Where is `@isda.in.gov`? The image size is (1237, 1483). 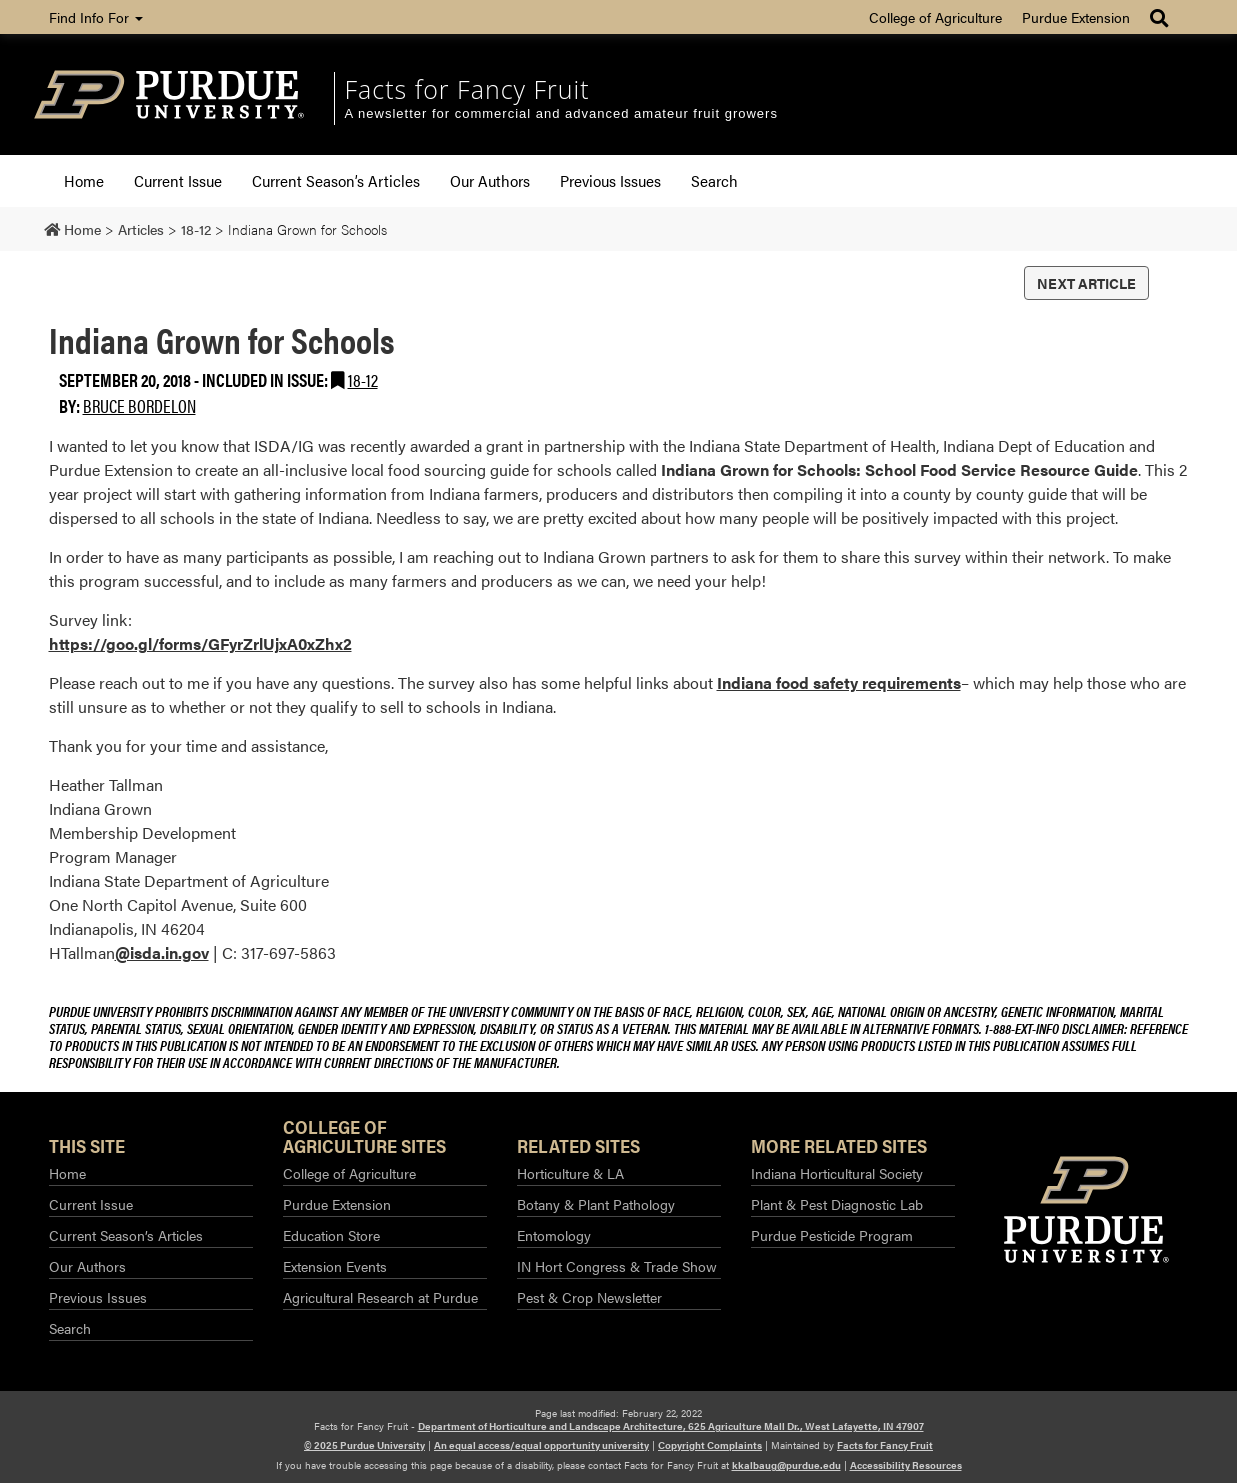
@isda.in.gov is located at coordinates (162, 952).